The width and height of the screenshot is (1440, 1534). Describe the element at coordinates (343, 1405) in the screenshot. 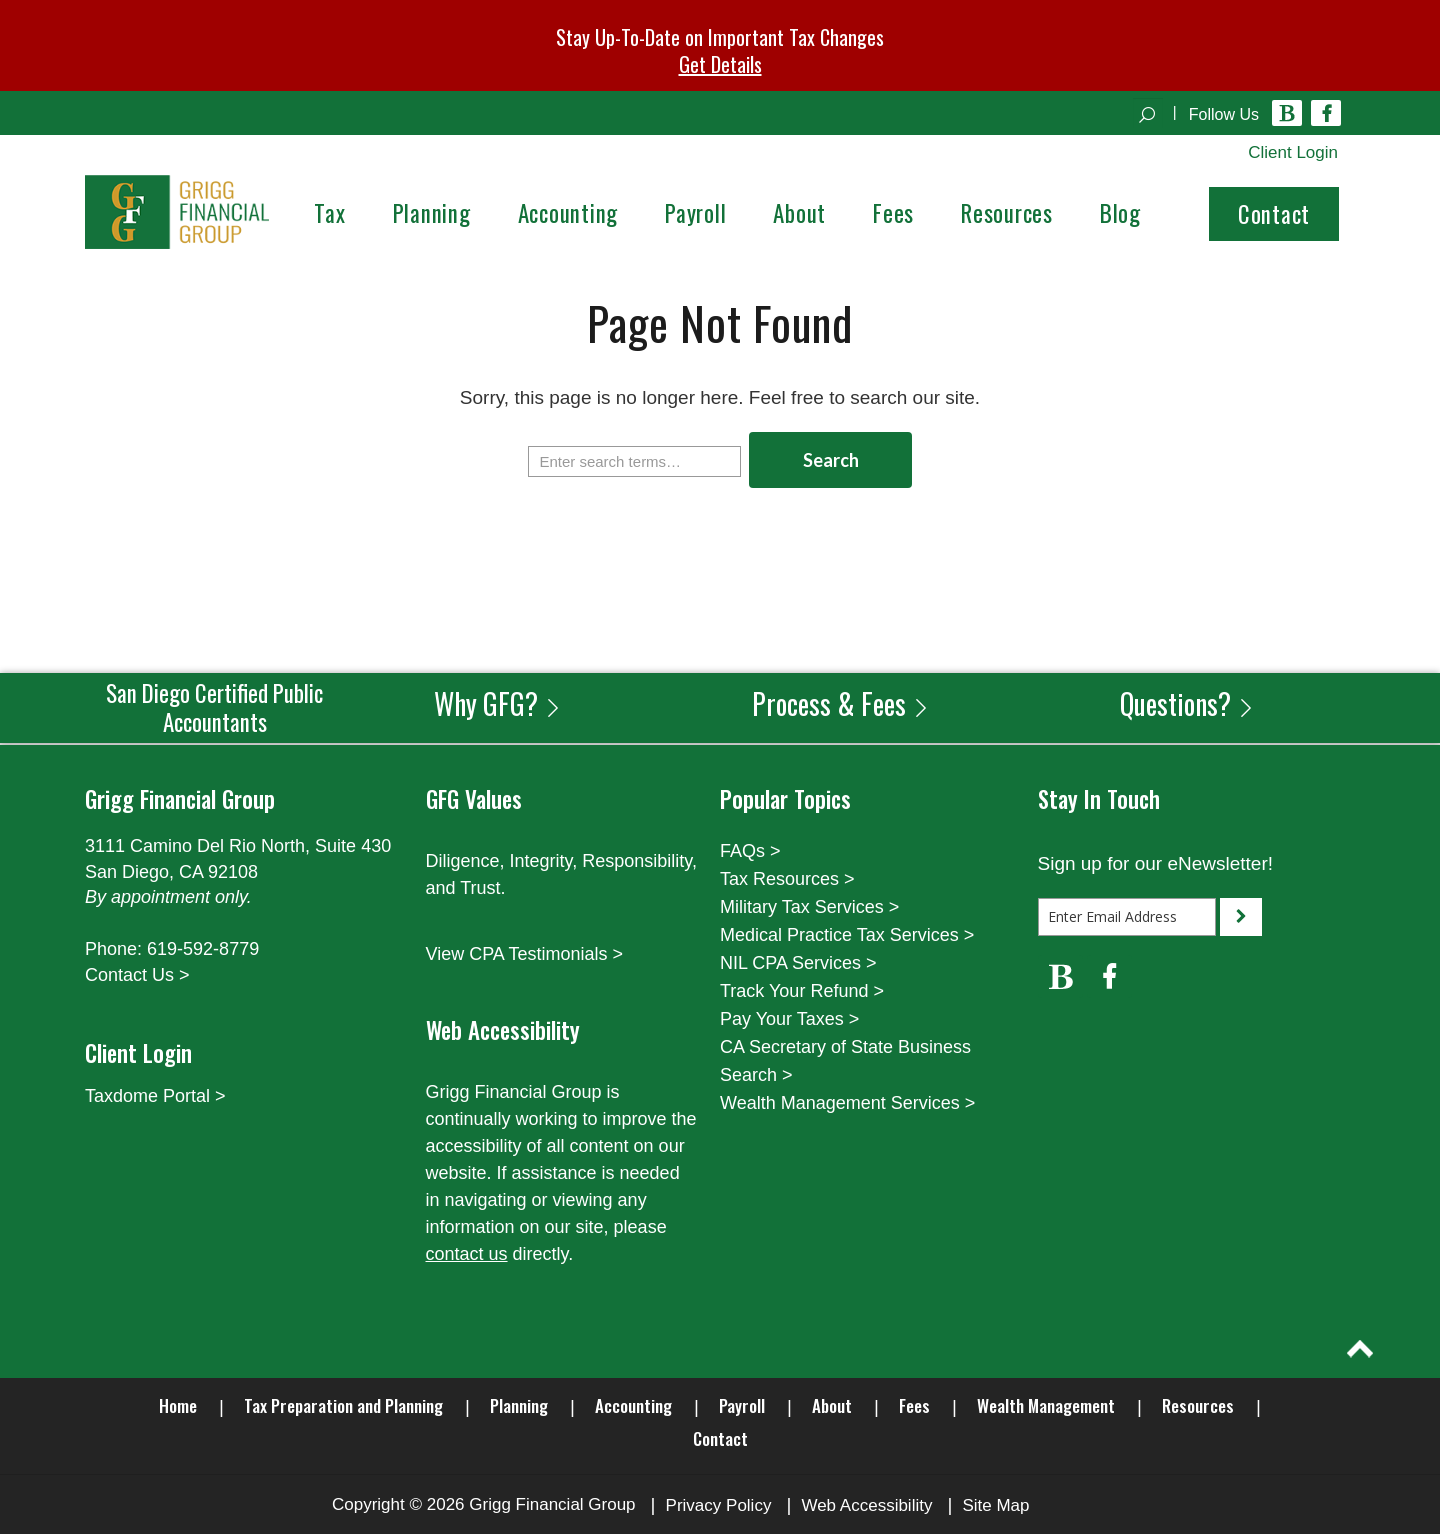

I see `Tax Preparation and Planning` at that location.